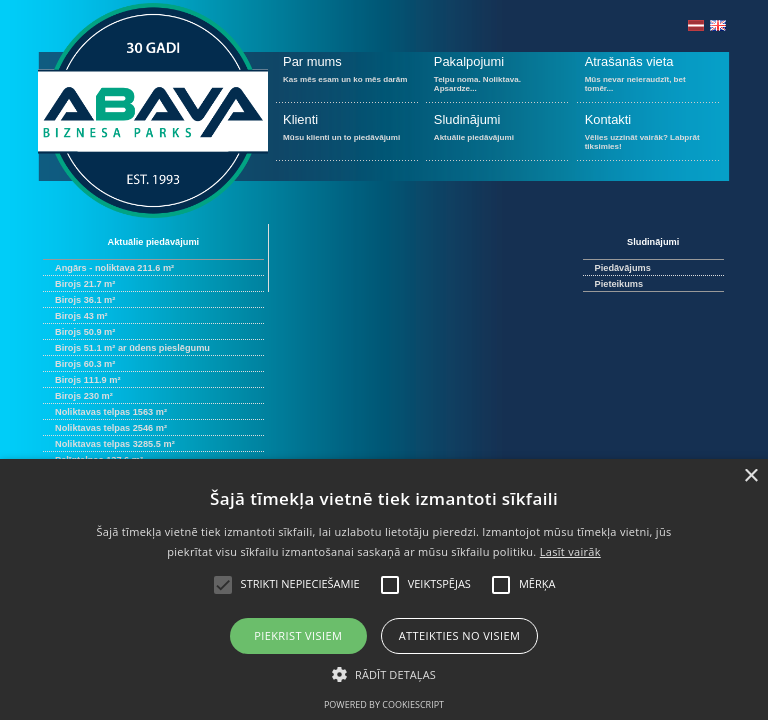 This screenshot has width=768, height=720. Describe the element at coordinates (85, 364) in the screenshot. I see `Birojs 60.3 m²` at that location.